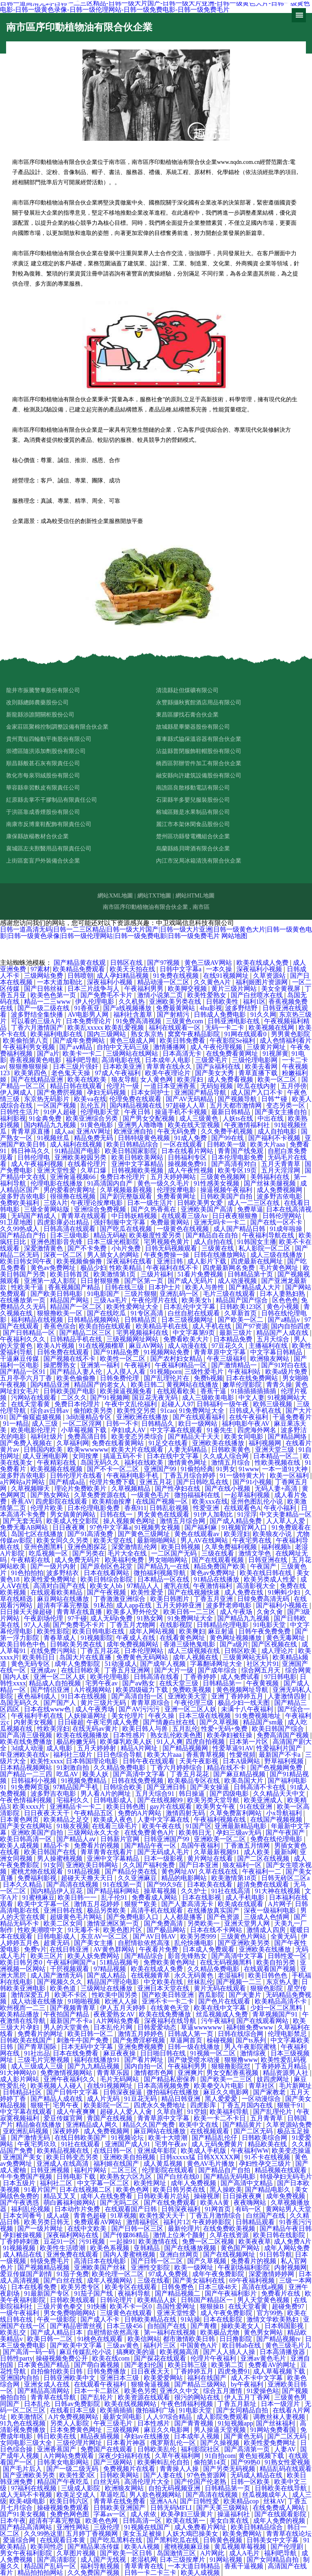  I want to click on 蜜乳在线, so click(177, 1585).